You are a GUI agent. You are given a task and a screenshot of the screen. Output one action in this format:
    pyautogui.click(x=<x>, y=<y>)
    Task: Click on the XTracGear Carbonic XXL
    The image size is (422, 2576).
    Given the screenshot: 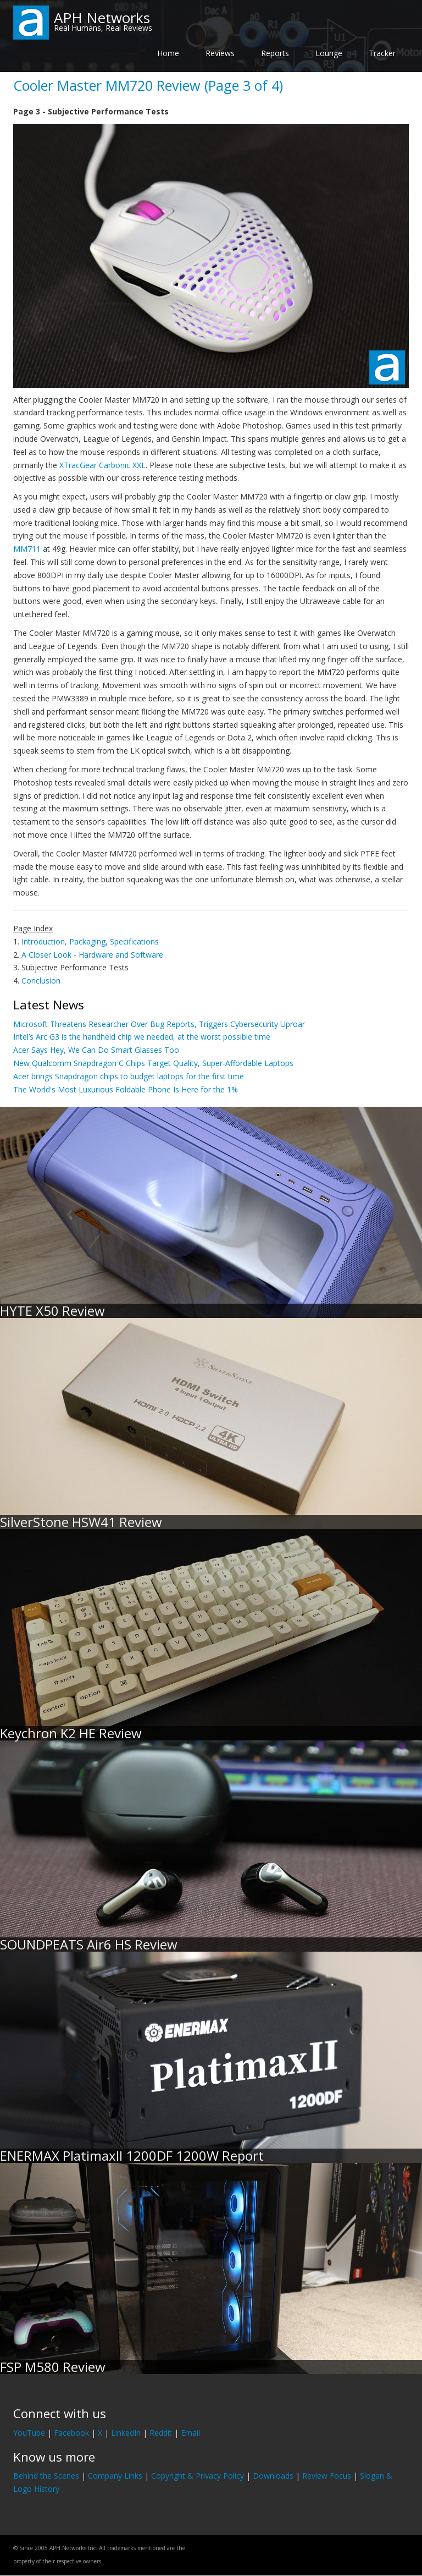 What is the action you would take?
    pyautogui.click(x=102, y=465)
    